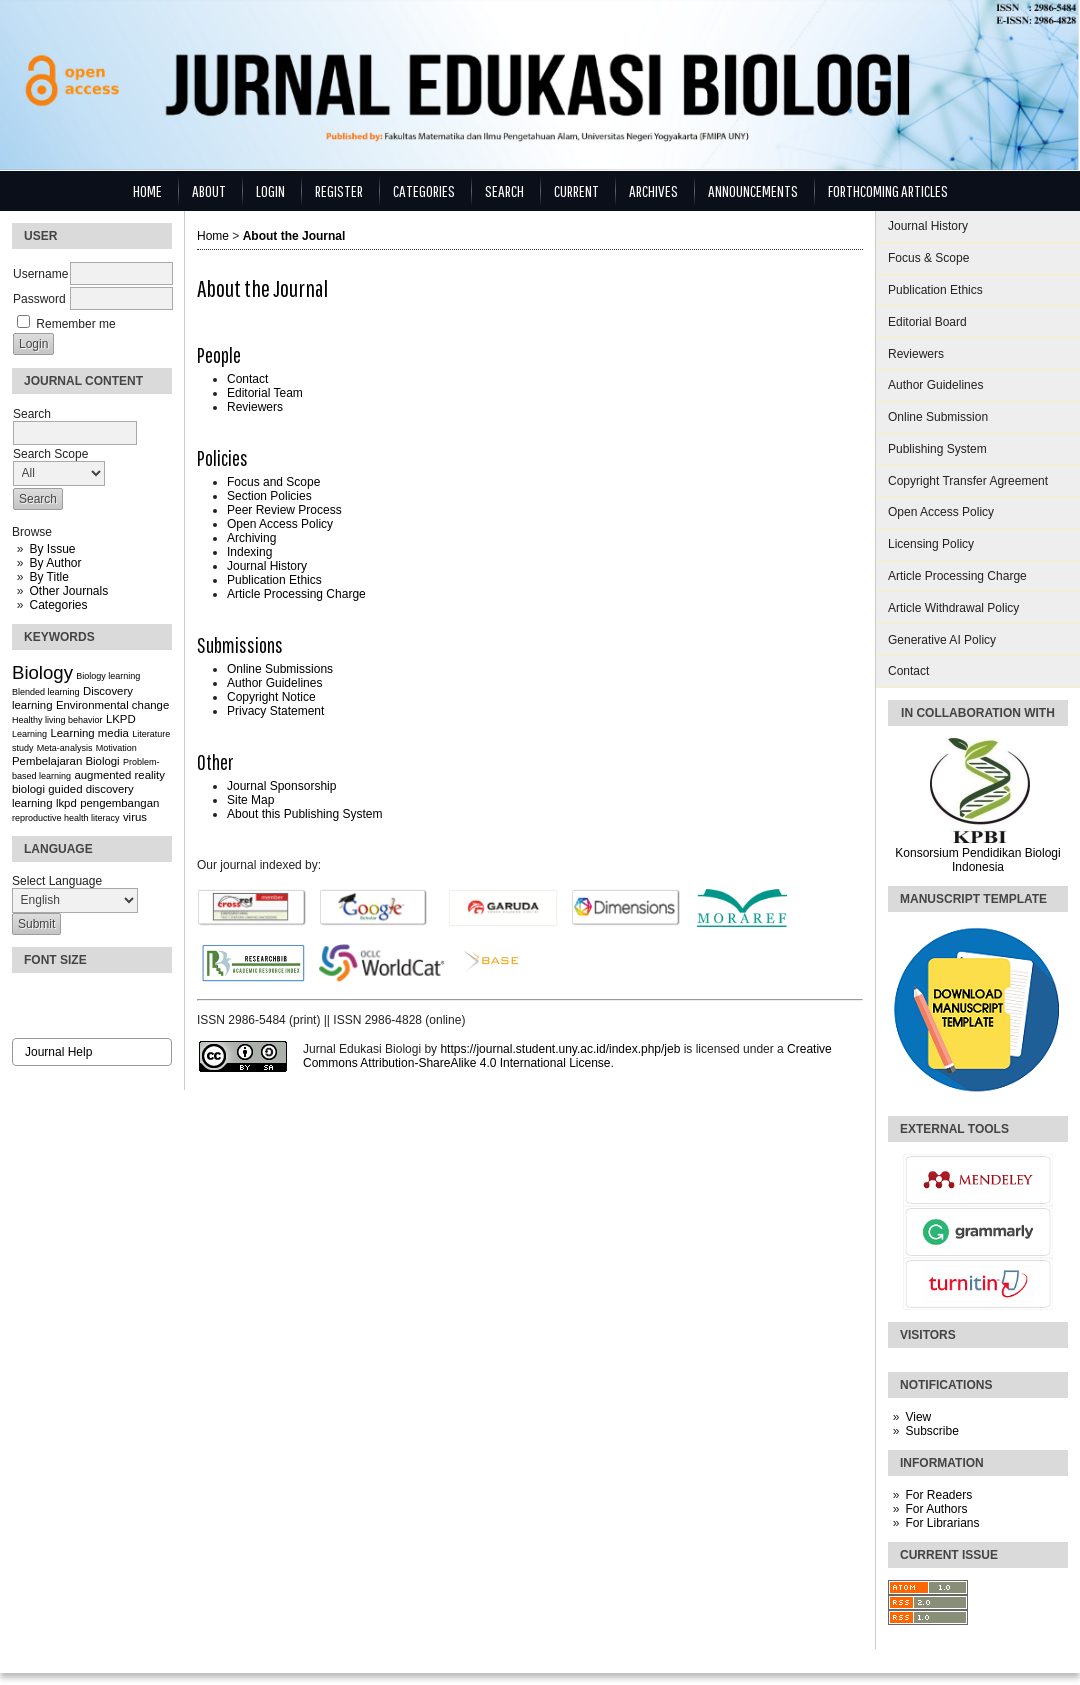 Image resolution: width=1080 pixels, height=1685 pixels. What do you see at coordinates (968, 481) in the screenshot?
I see `Copyright Transfer Agreement` at bounding box center [968, 481].